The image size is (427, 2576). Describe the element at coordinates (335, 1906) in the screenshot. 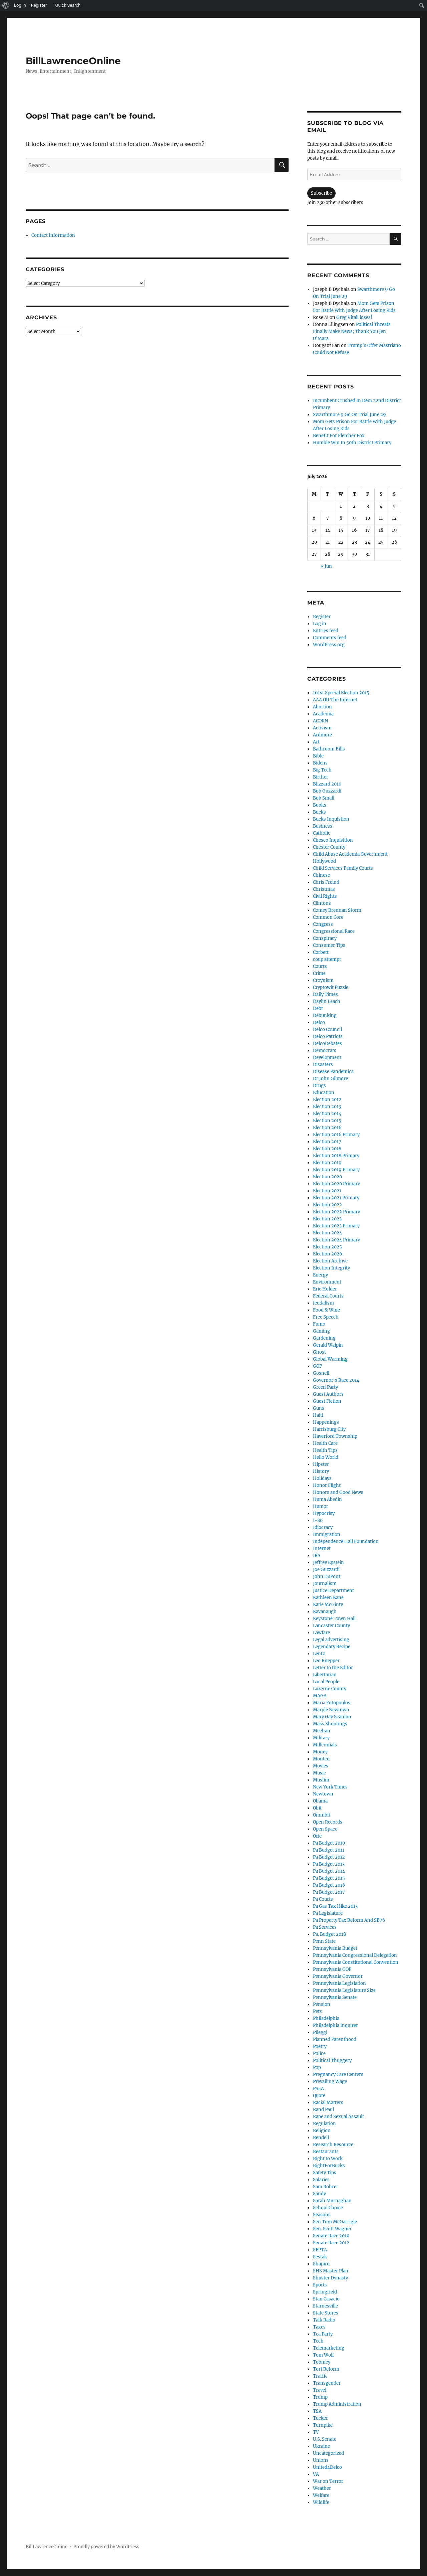

I see `Pa Gas Tax Hike 2013` at that location.